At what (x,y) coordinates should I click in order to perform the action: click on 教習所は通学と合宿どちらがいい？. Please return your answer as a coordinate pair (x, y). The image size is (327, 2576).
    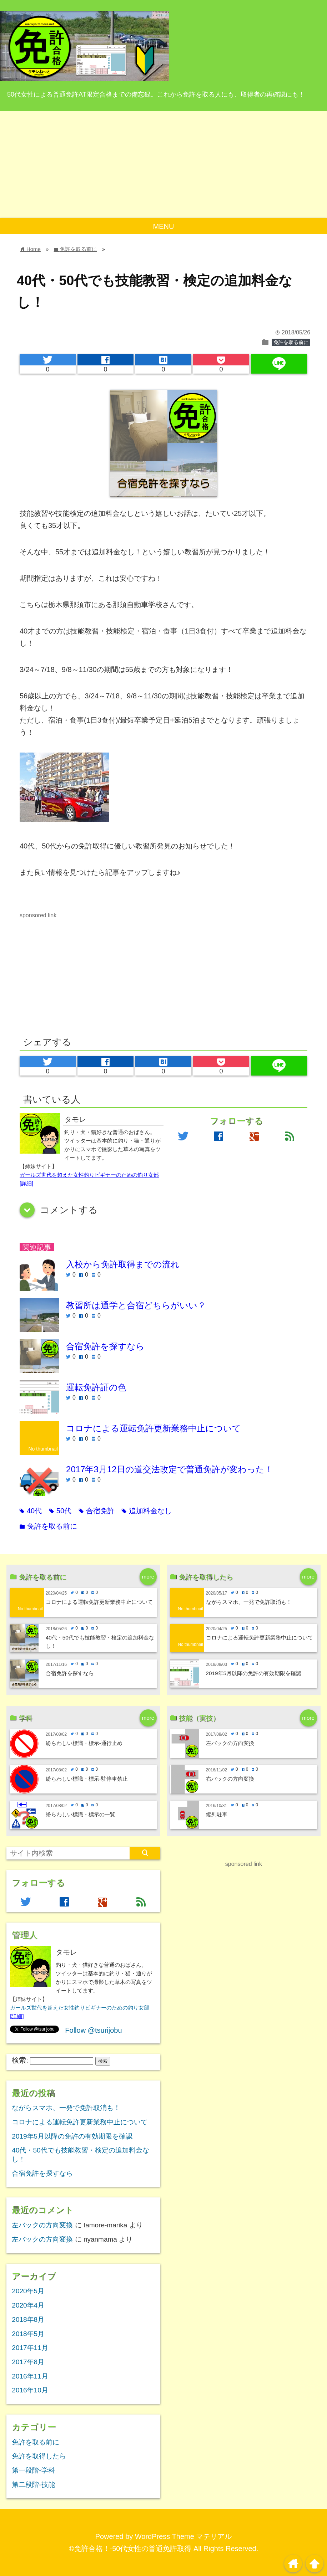
    Looking at the image, I should click on (136, 1305).